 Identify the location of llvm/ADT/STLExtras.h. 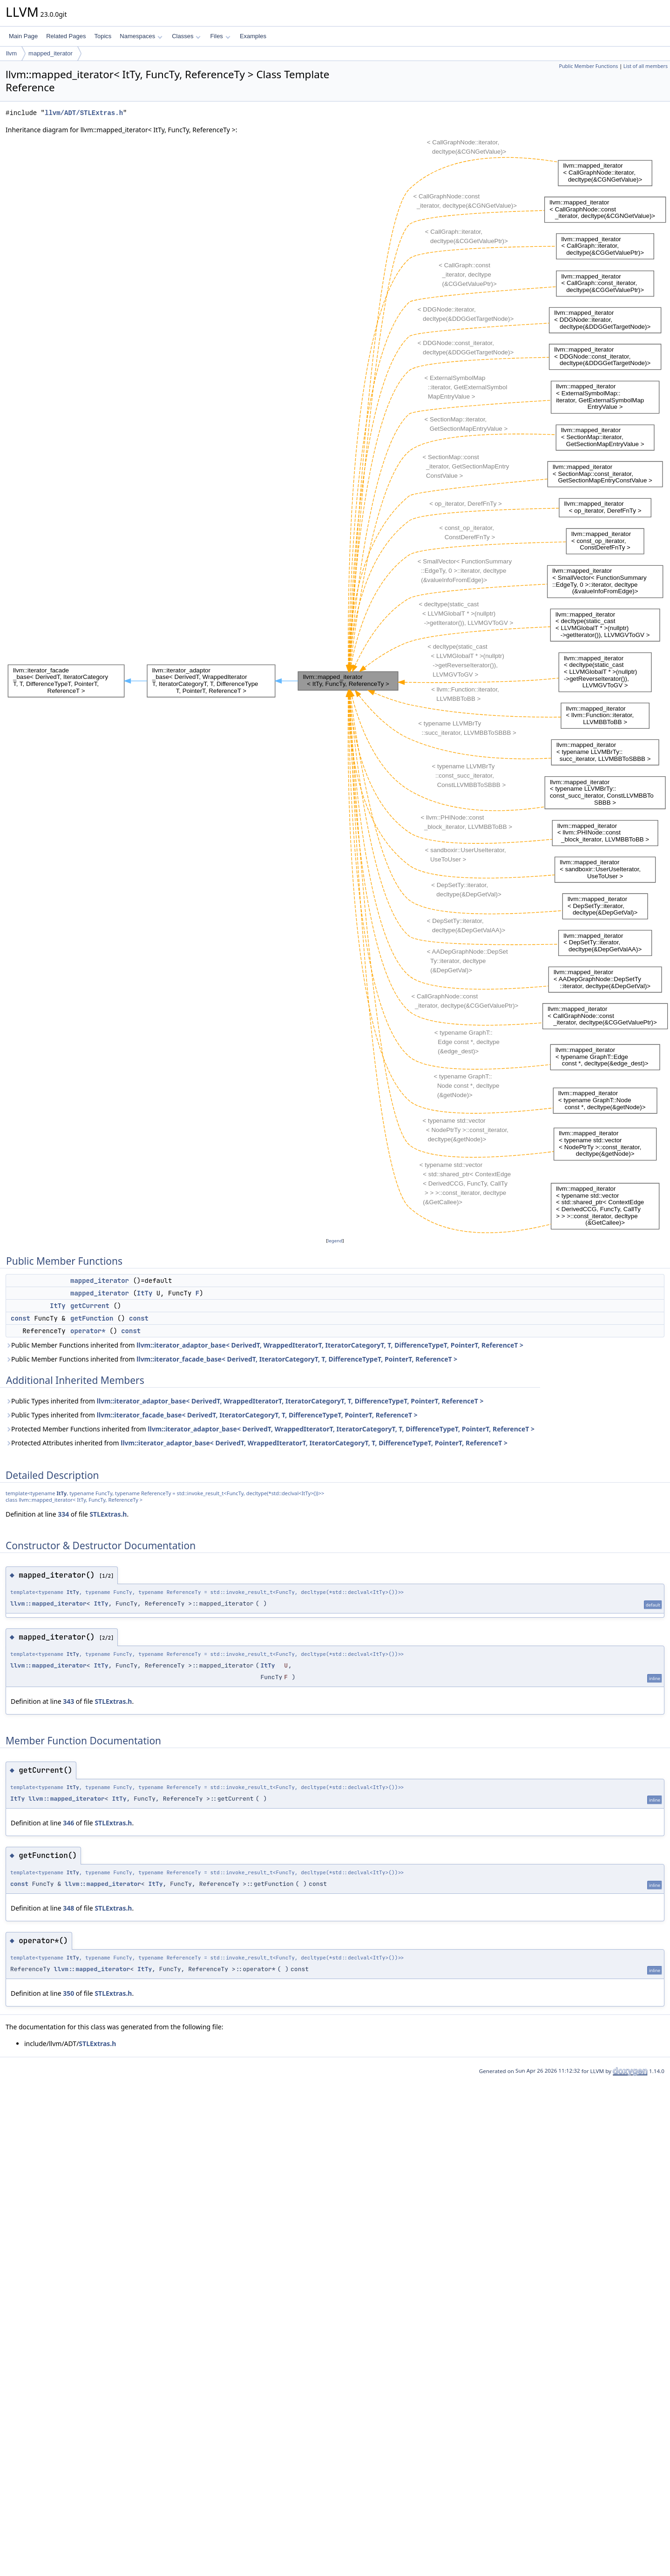
(84, 112).